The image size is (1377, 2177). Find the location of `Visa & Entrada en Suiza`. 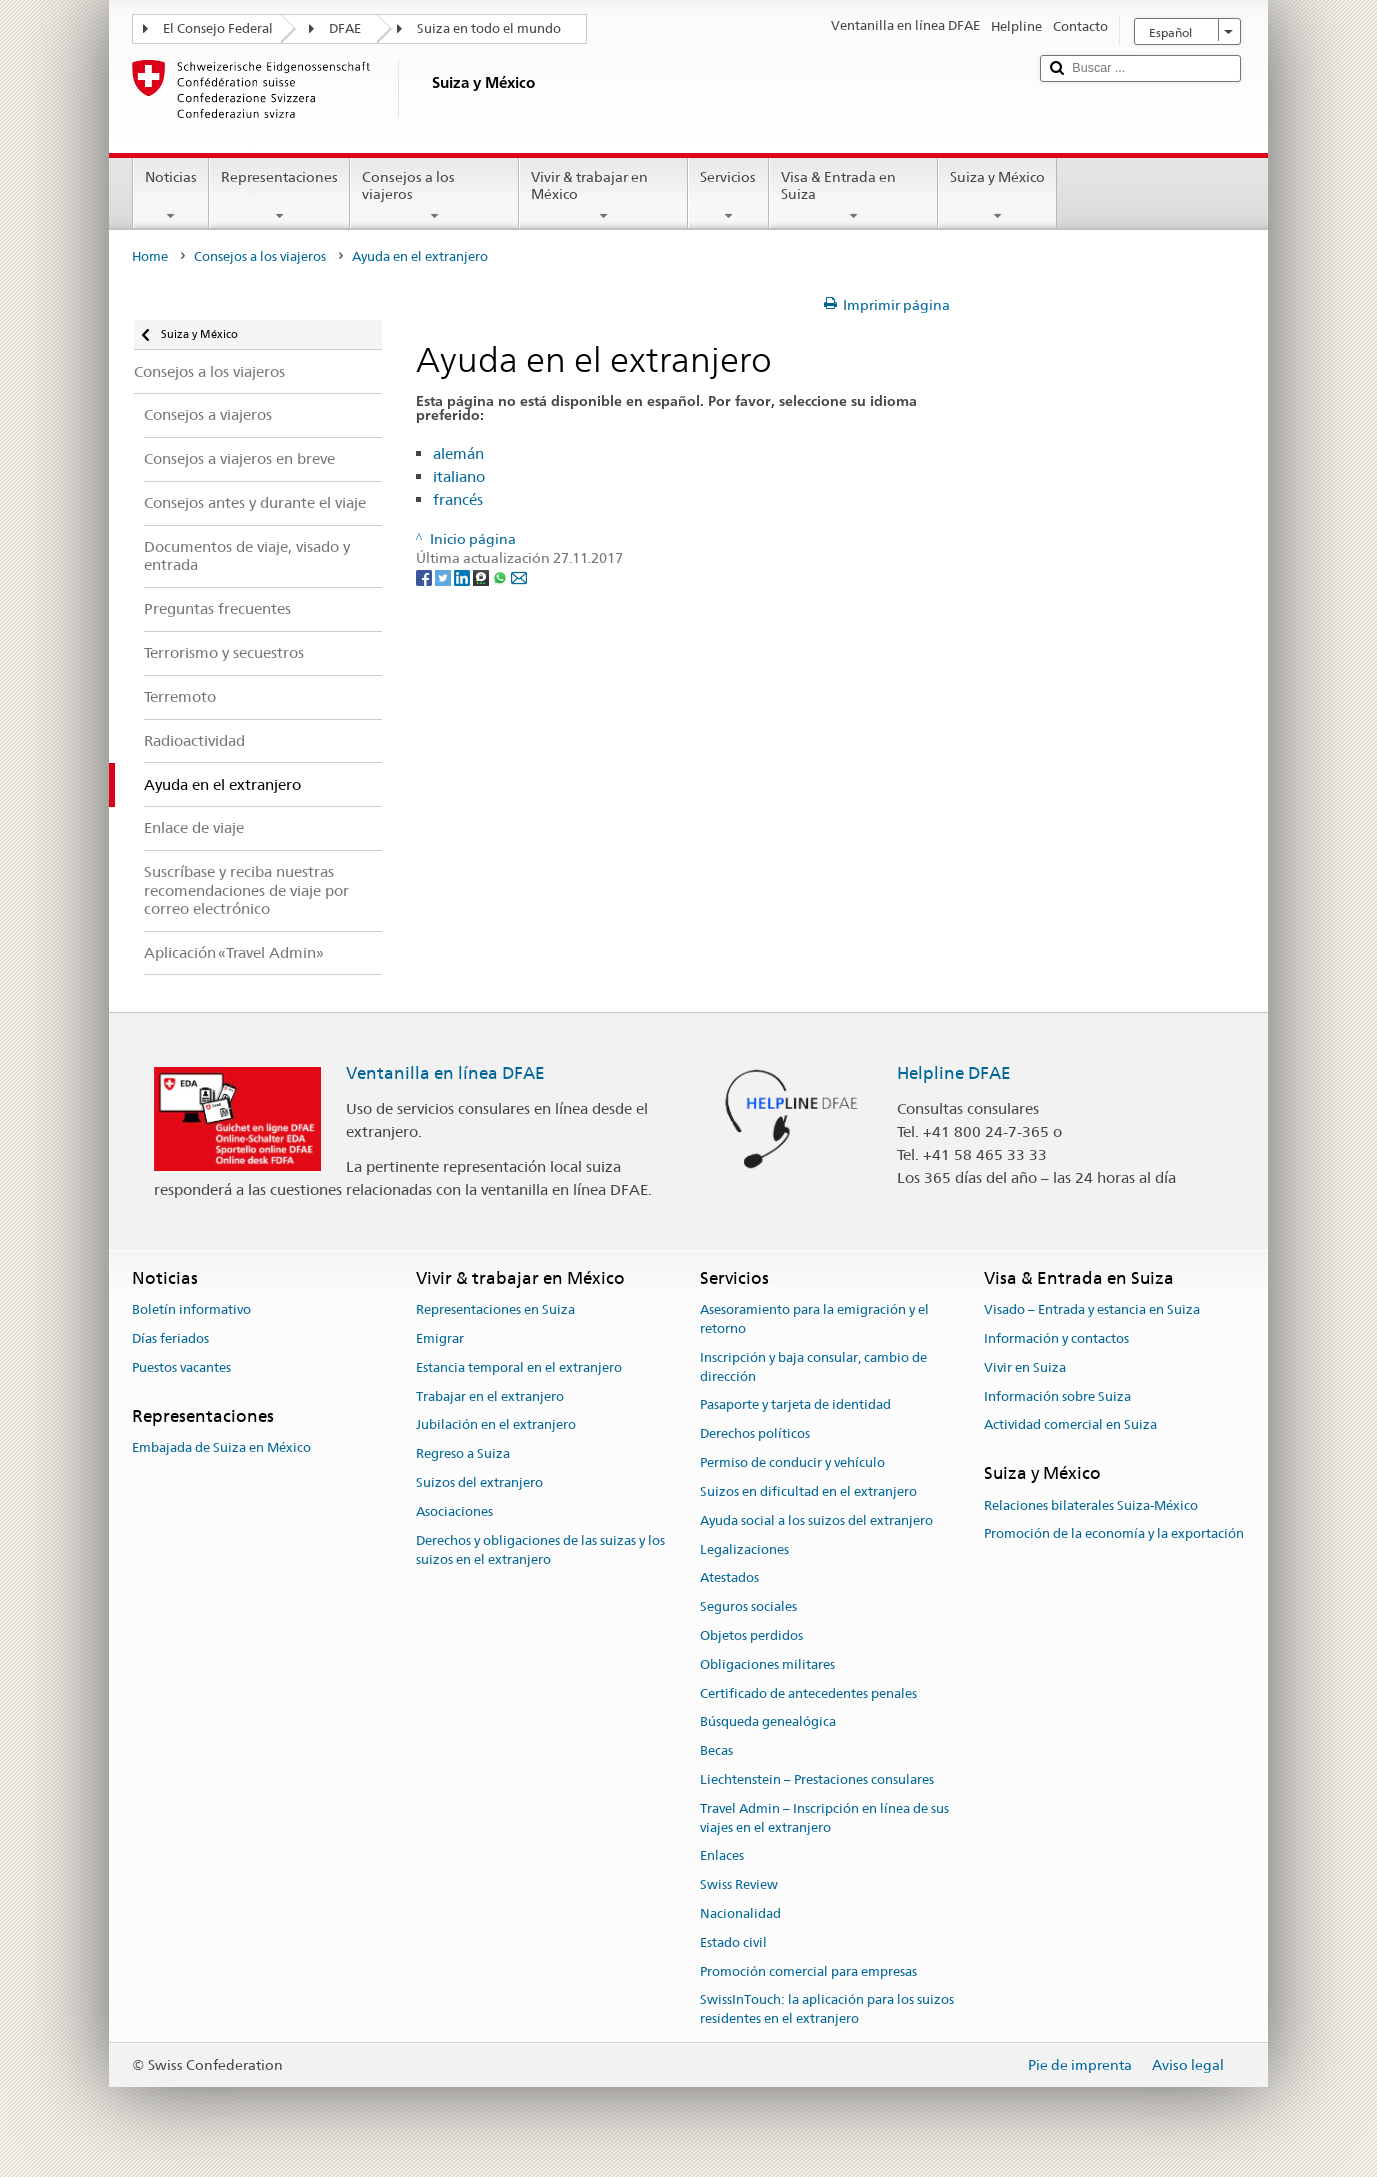

Visa & Entrada en Suiza is located at coordinates (853, 196).